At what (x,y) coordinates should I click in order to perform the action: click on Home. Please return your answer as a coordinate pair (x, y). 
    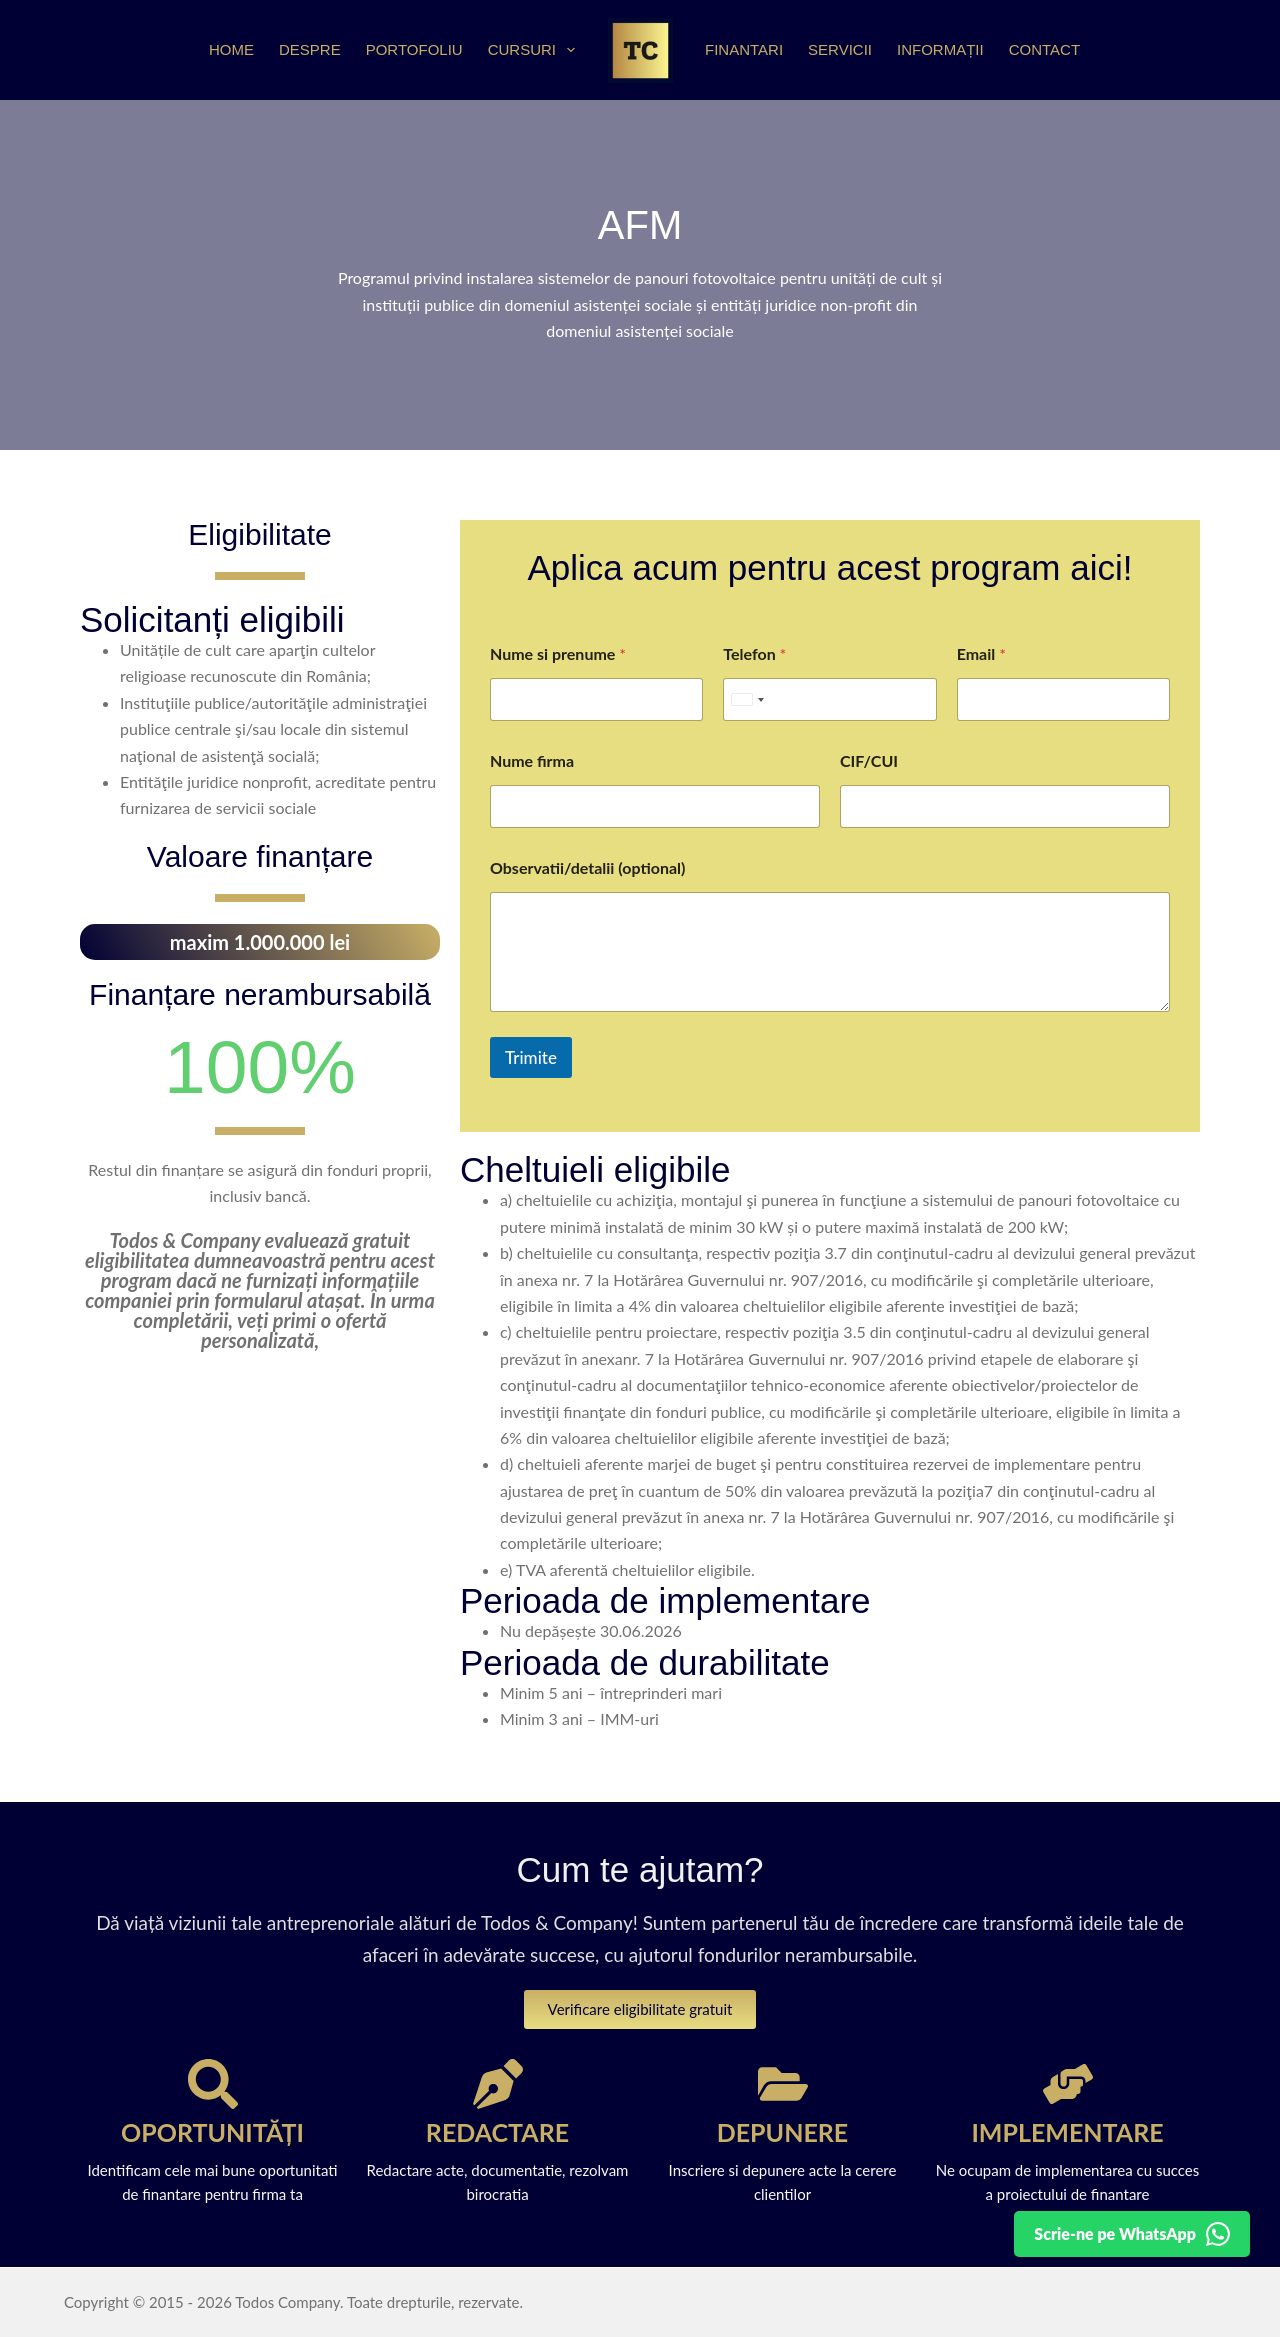
    Looking at the image, I should click on (231, 49).